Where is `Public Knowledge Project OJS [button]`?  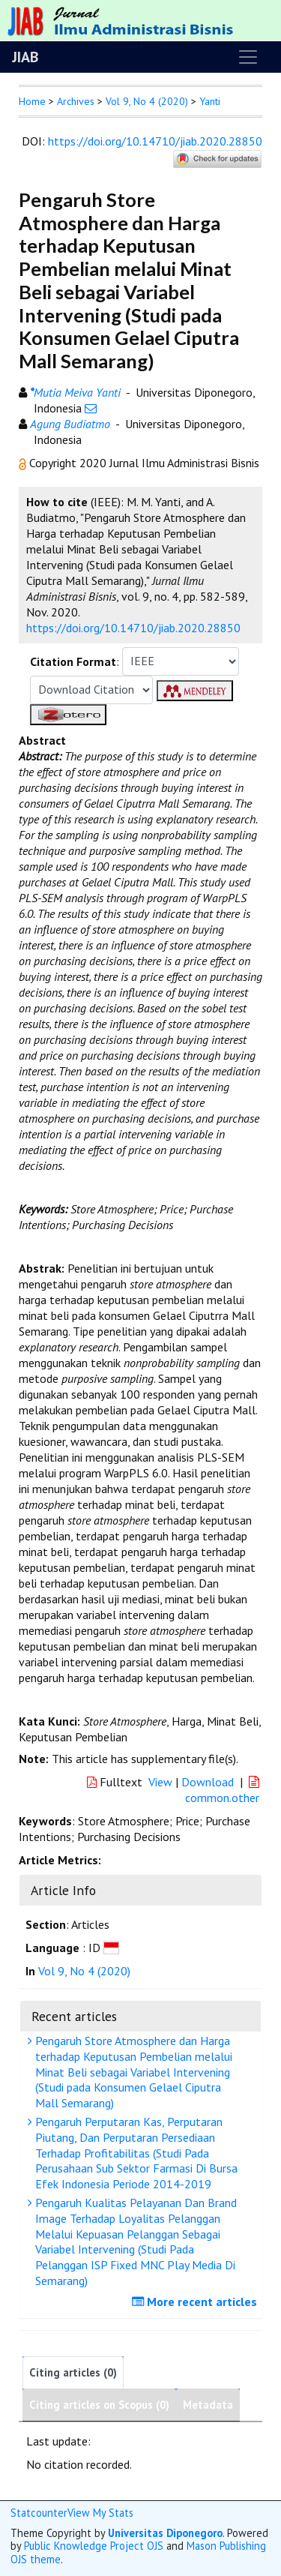 Public Knowledge Project OJS [button] is located at coordinates (93, 2546).